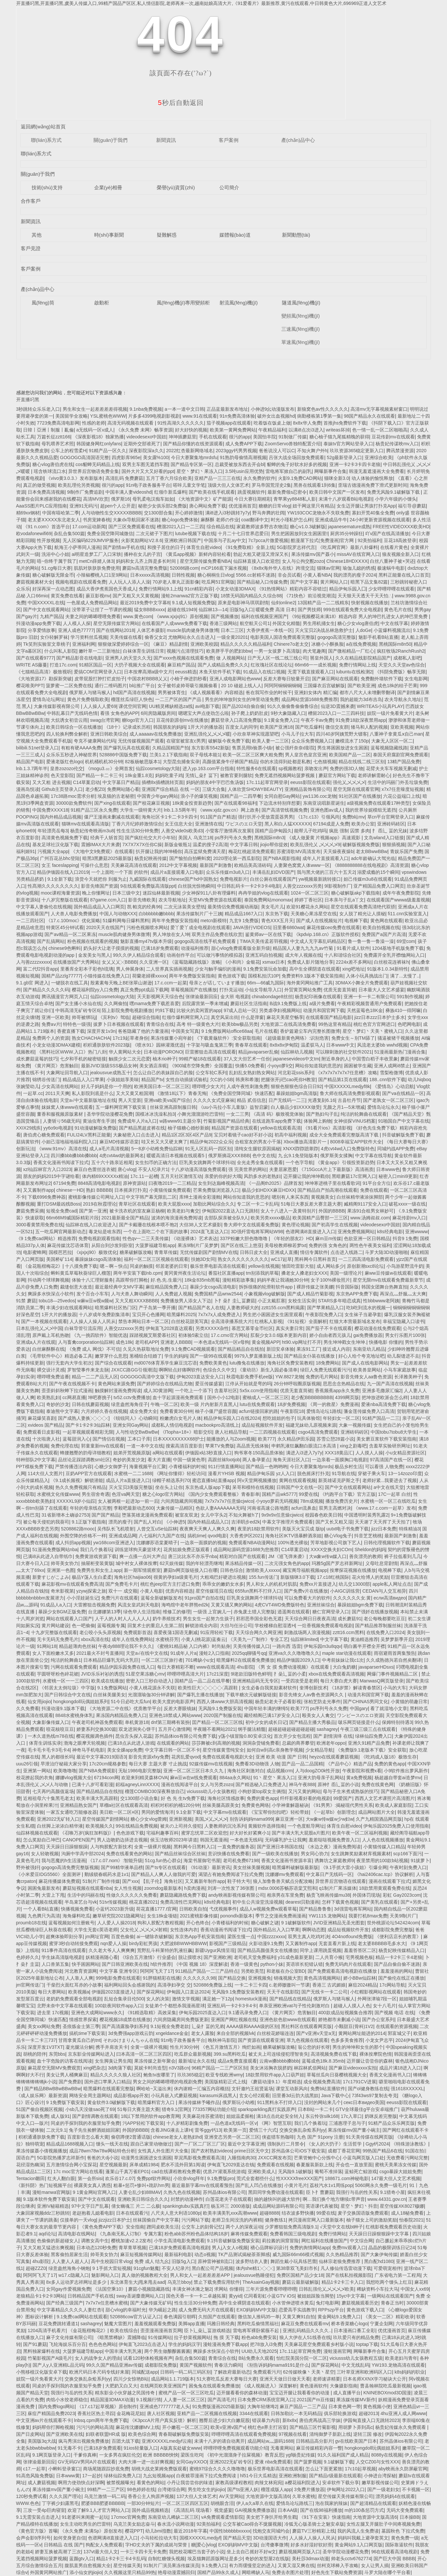 The image size is (447, 2576). Describe the element at coordinates (137, 1632) in the screenshot. I see `免费观影首选` at that location.